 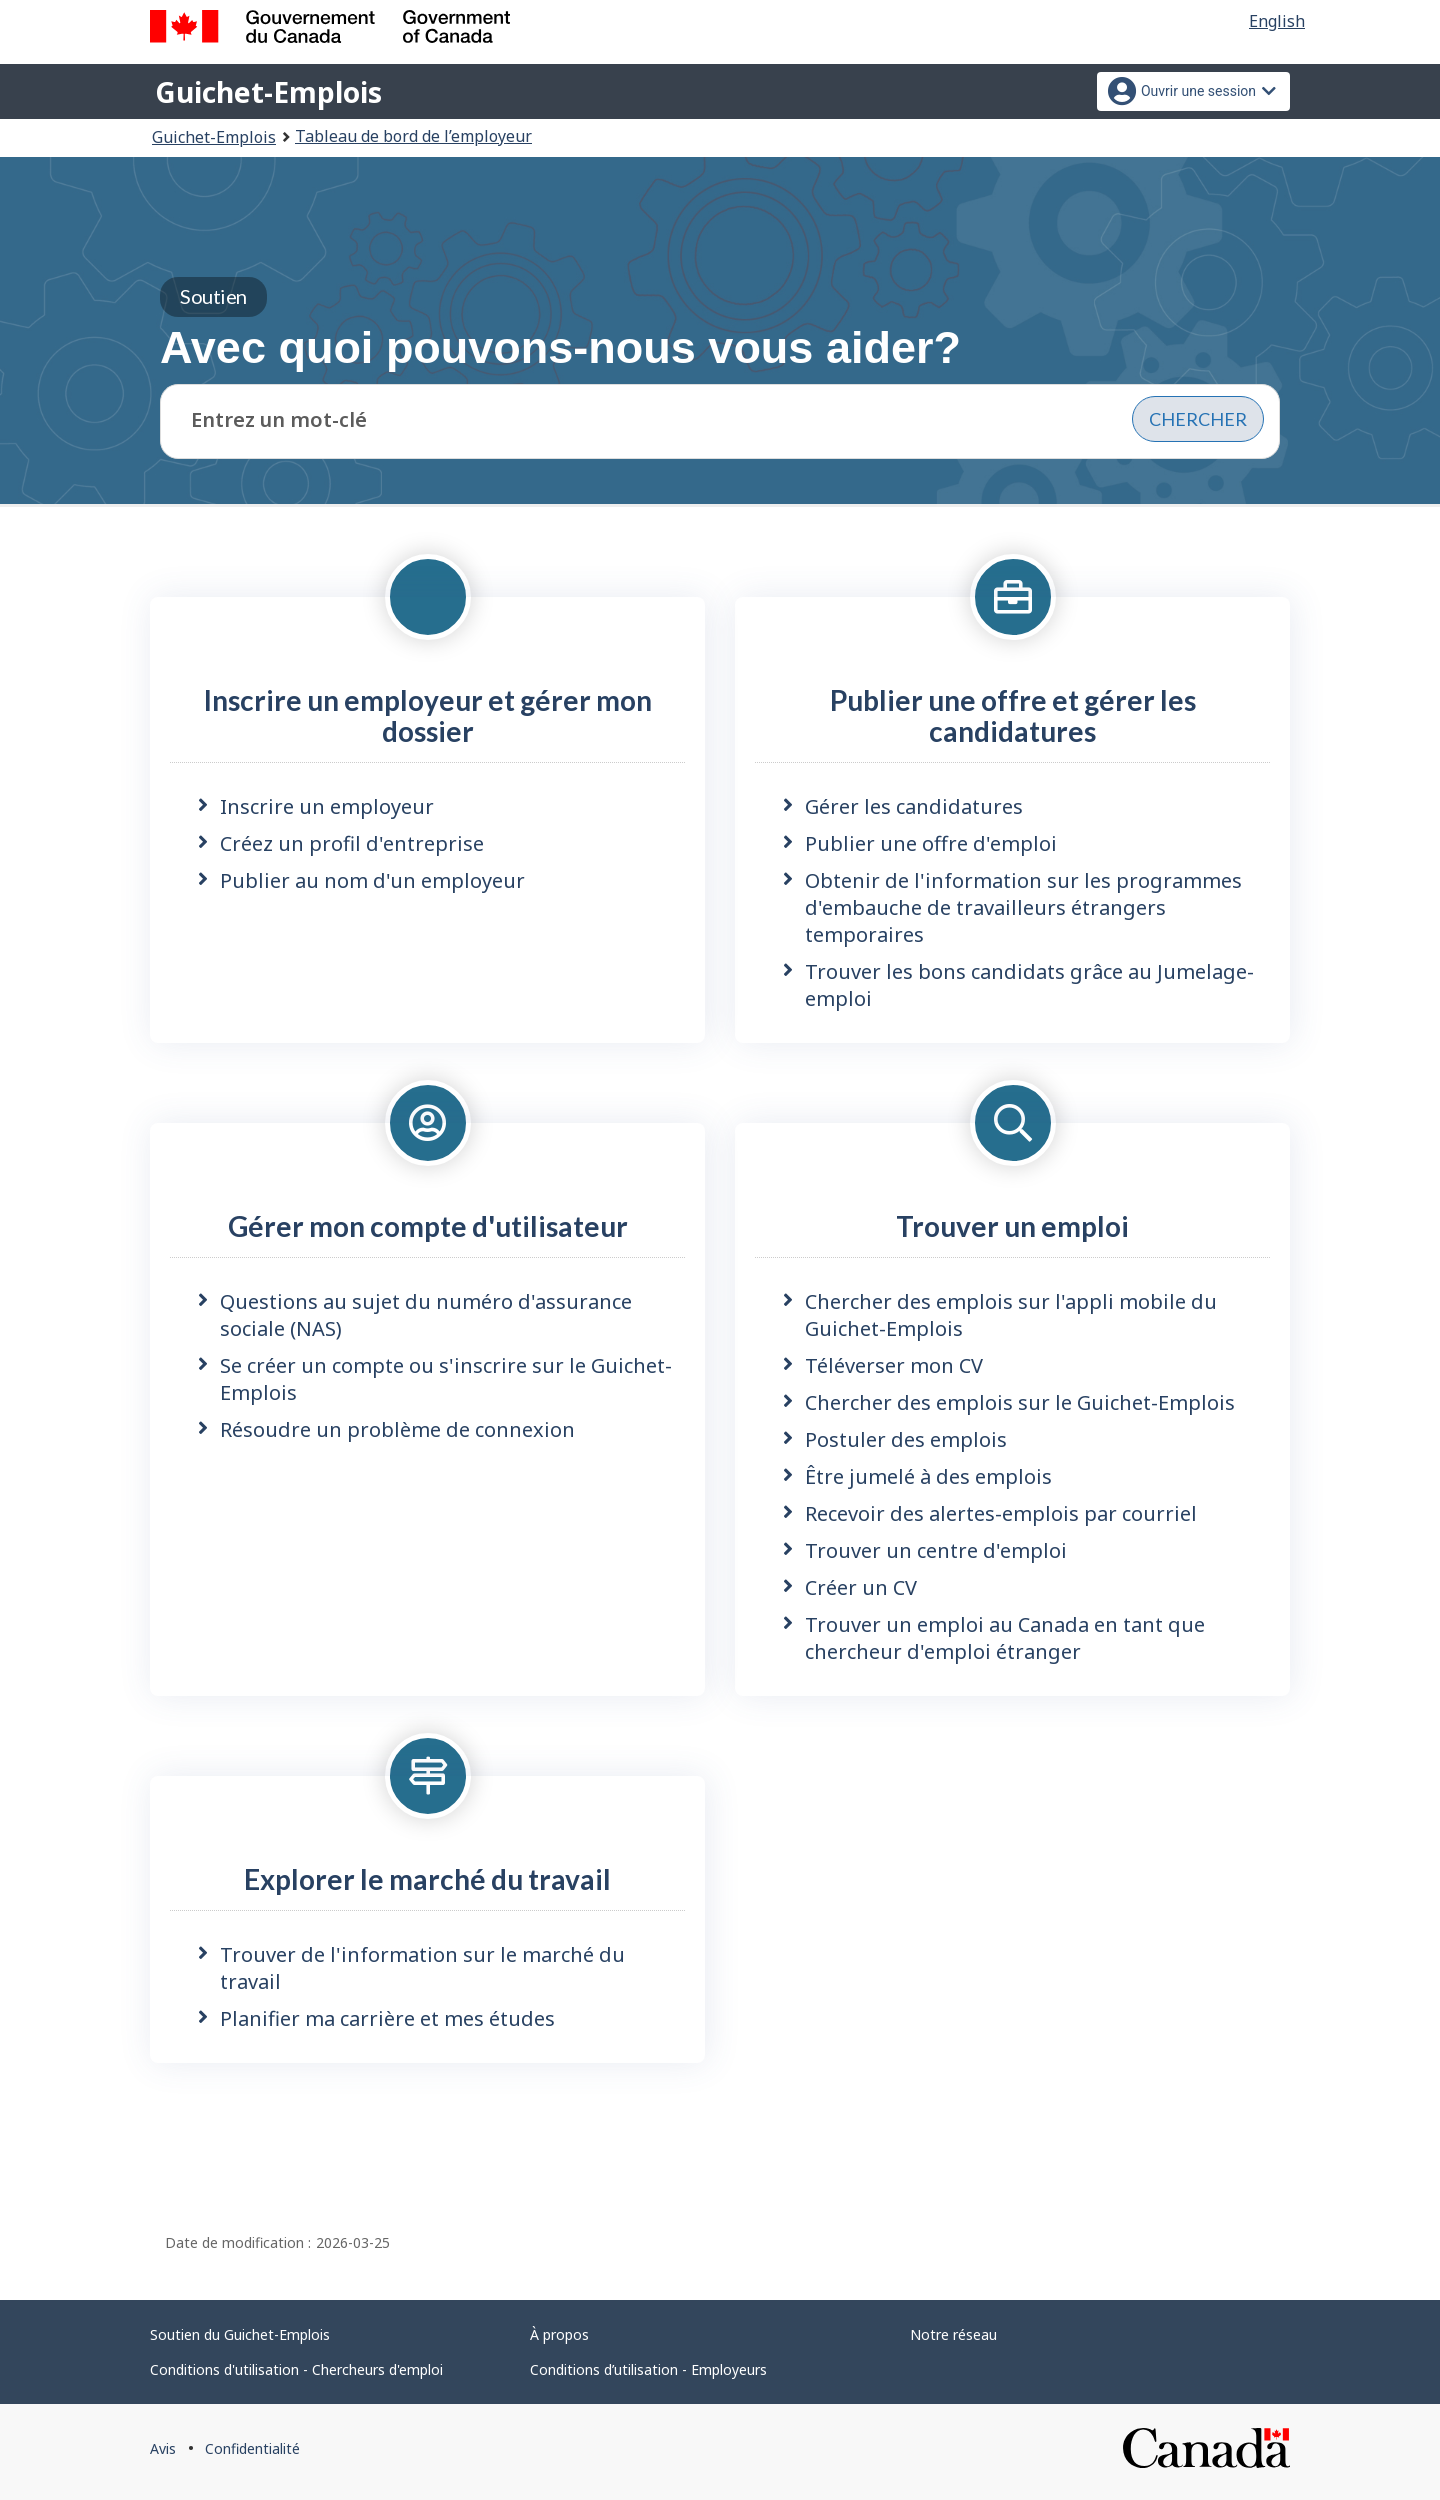 What do you see at coordinates (163, 2448) in the screenshot?
I see `Avis` at bounding box center [163, 2448].